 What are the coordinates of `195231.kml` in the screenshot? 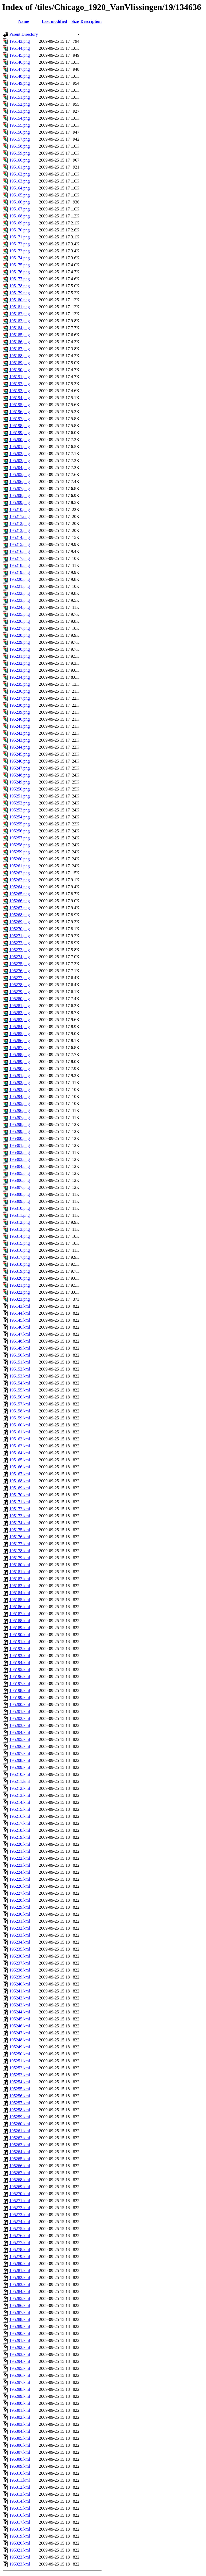 It's located at (19, 1921).